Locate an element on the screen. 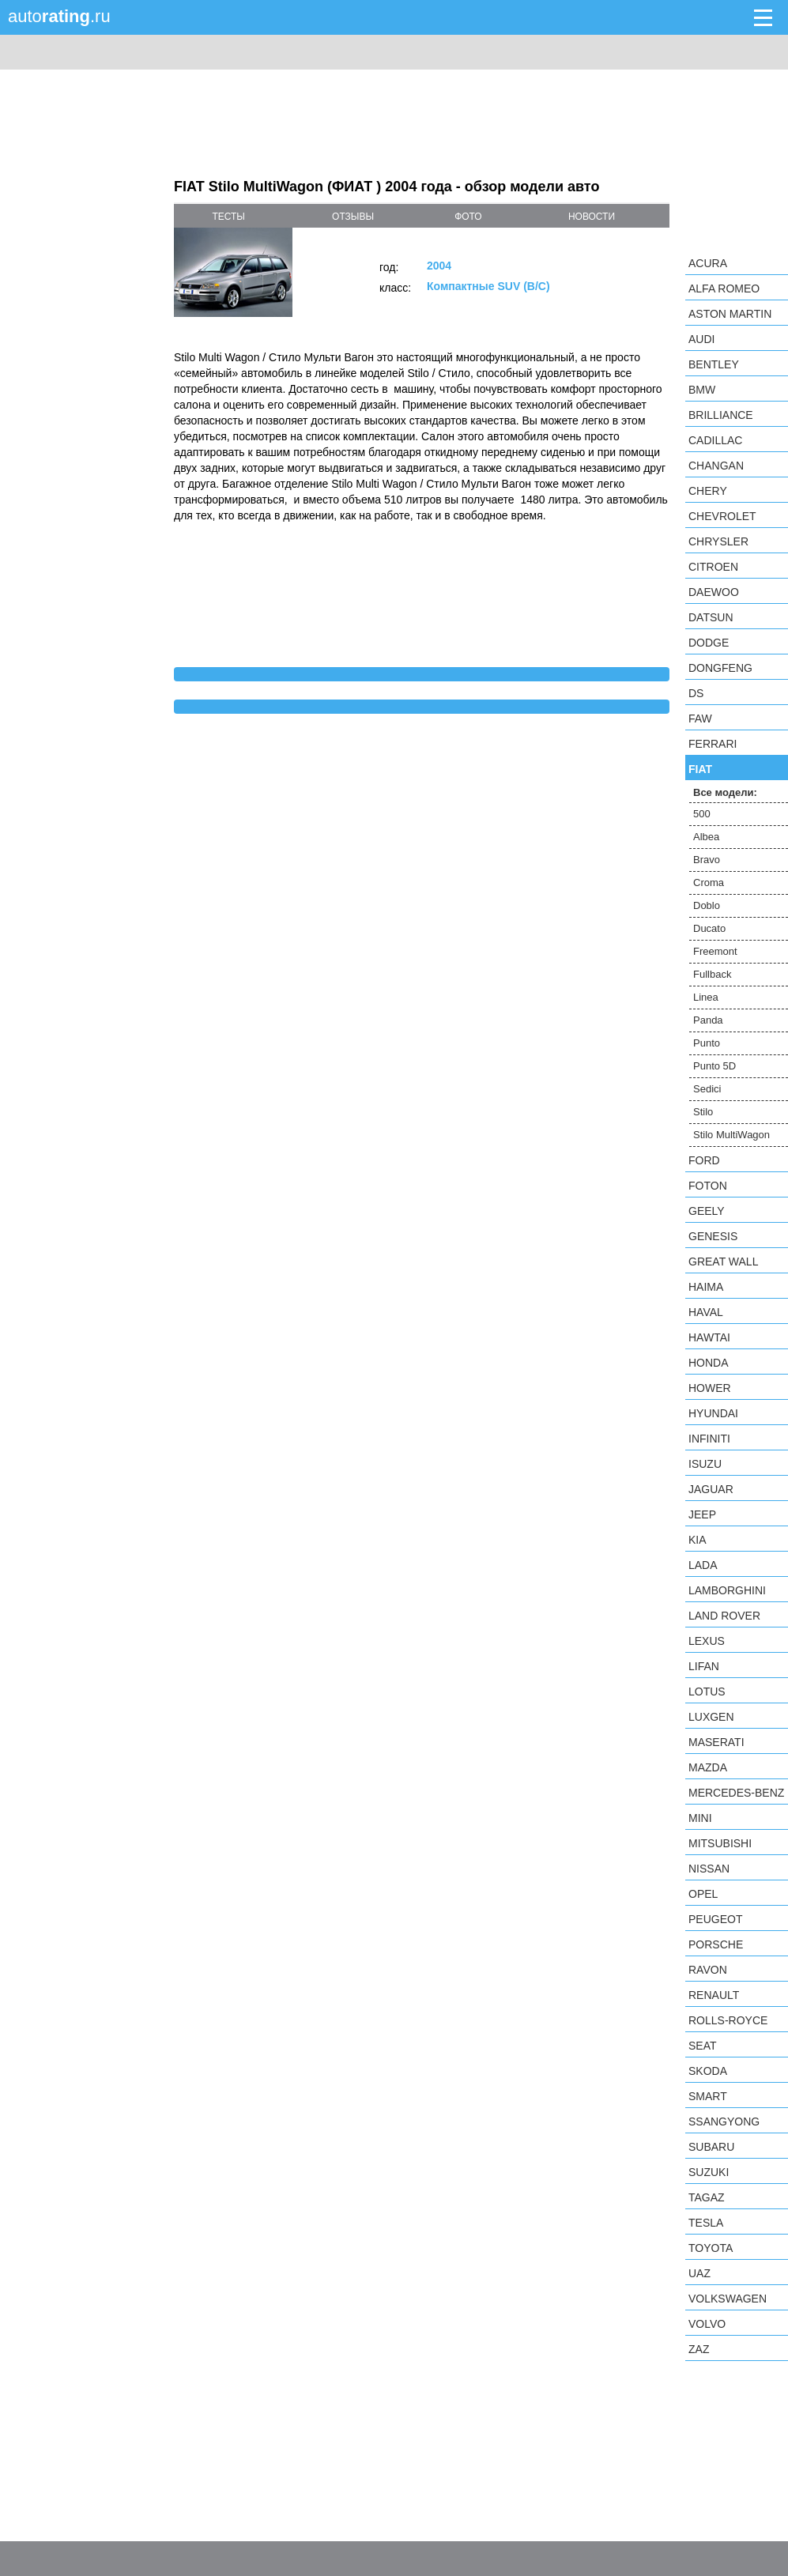 The height and width of the screenshot is (2576, 788). Volkswagen is located at coordinates (727, 2298).